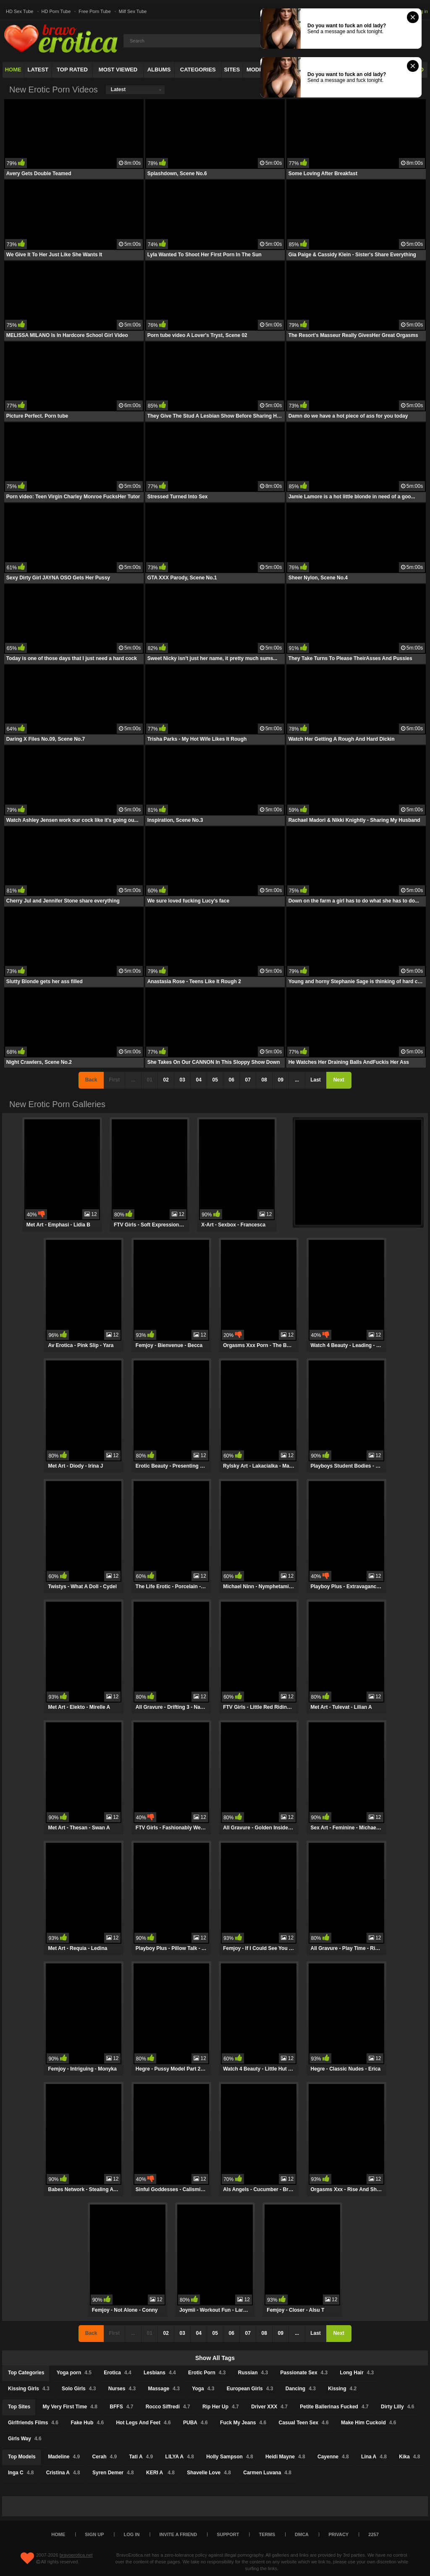  I want to click on Lina A, so click(374, 2457).